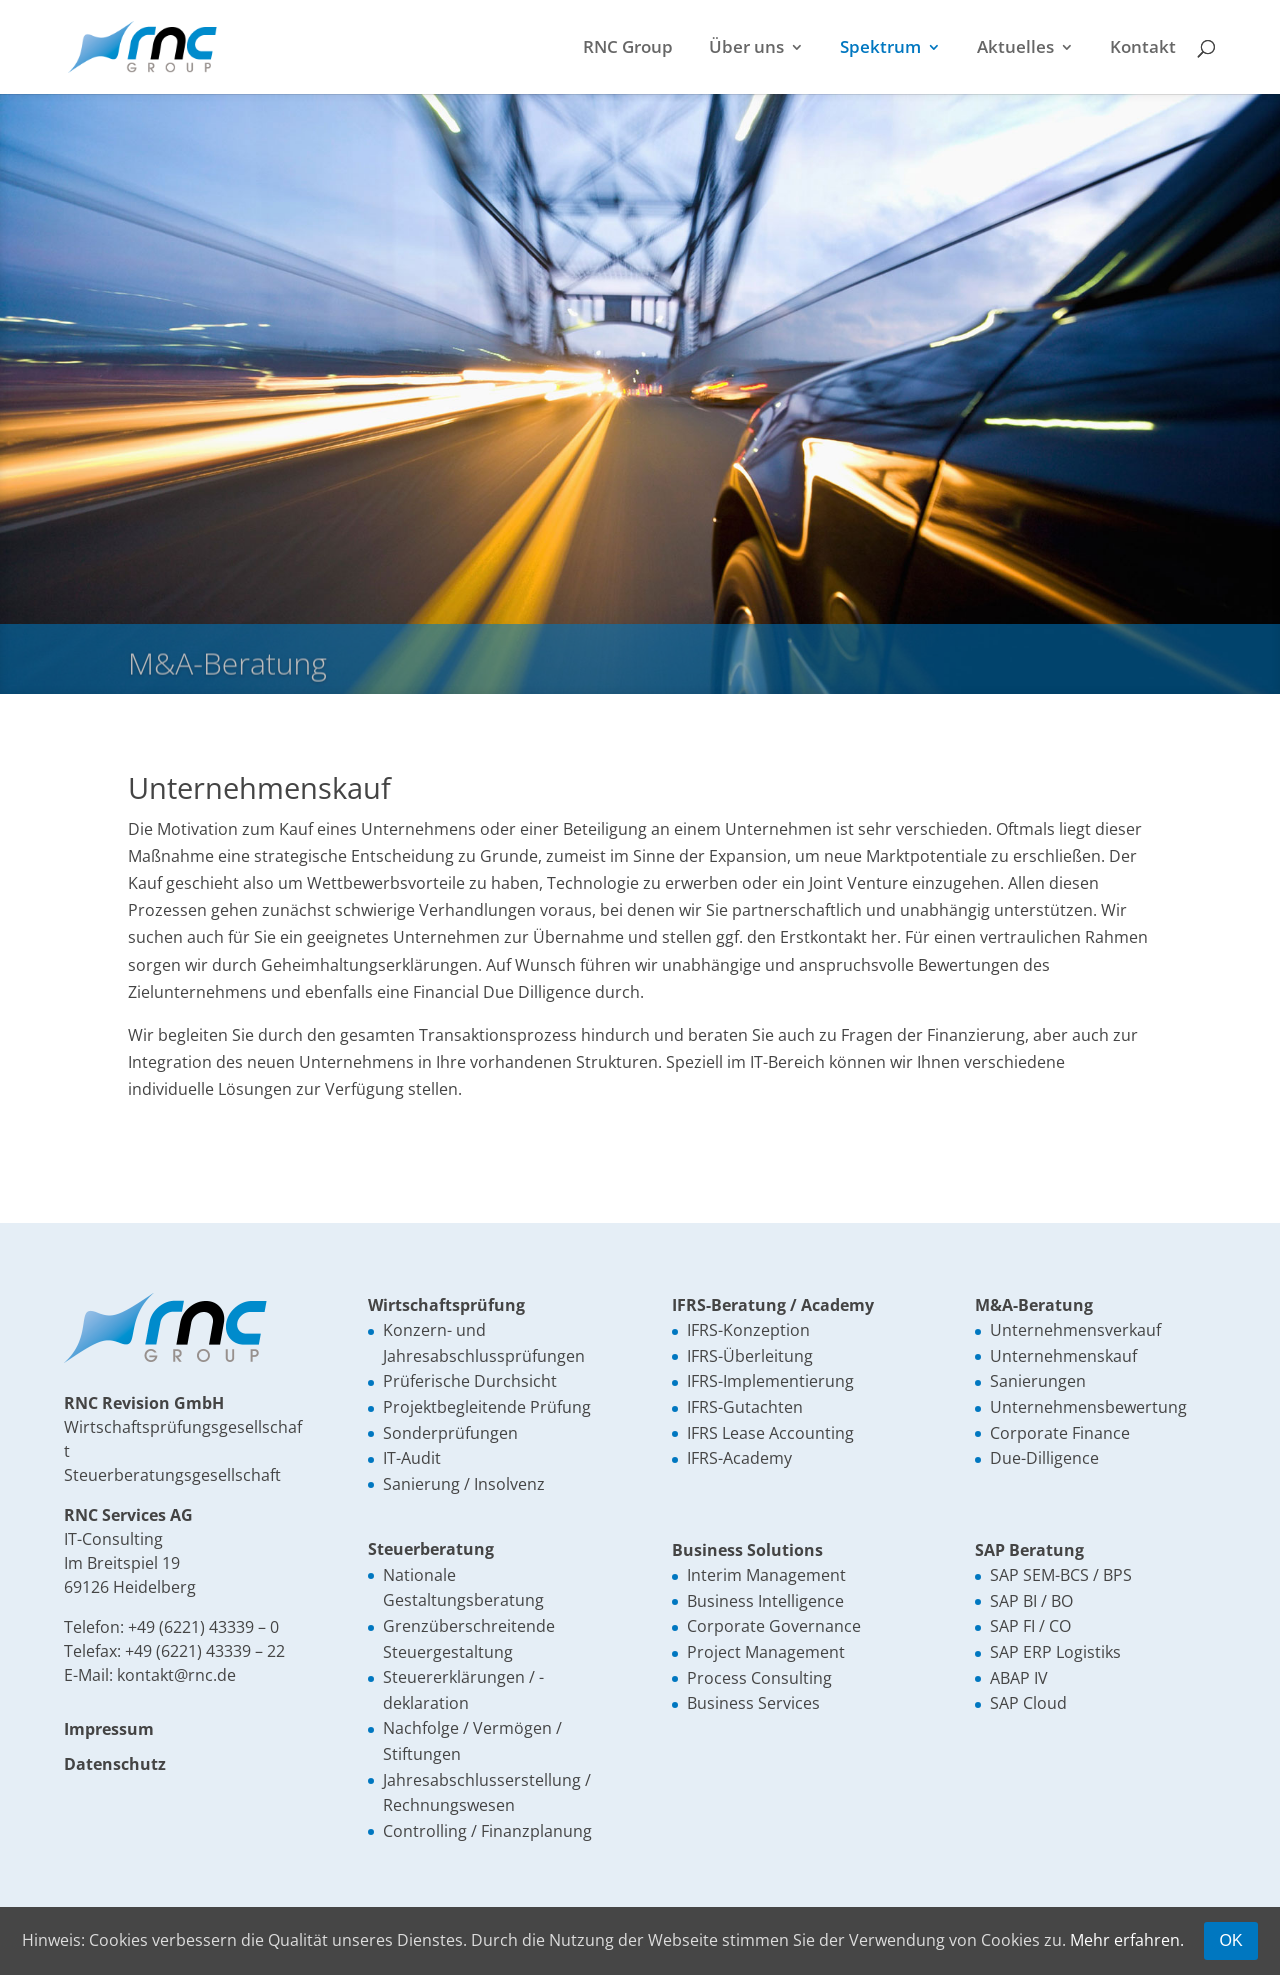 This screenshot has height=1975, width=1280. Describe the element at coordinates (1143, 49) in the screenshot. I see `Kontakt` at that location.